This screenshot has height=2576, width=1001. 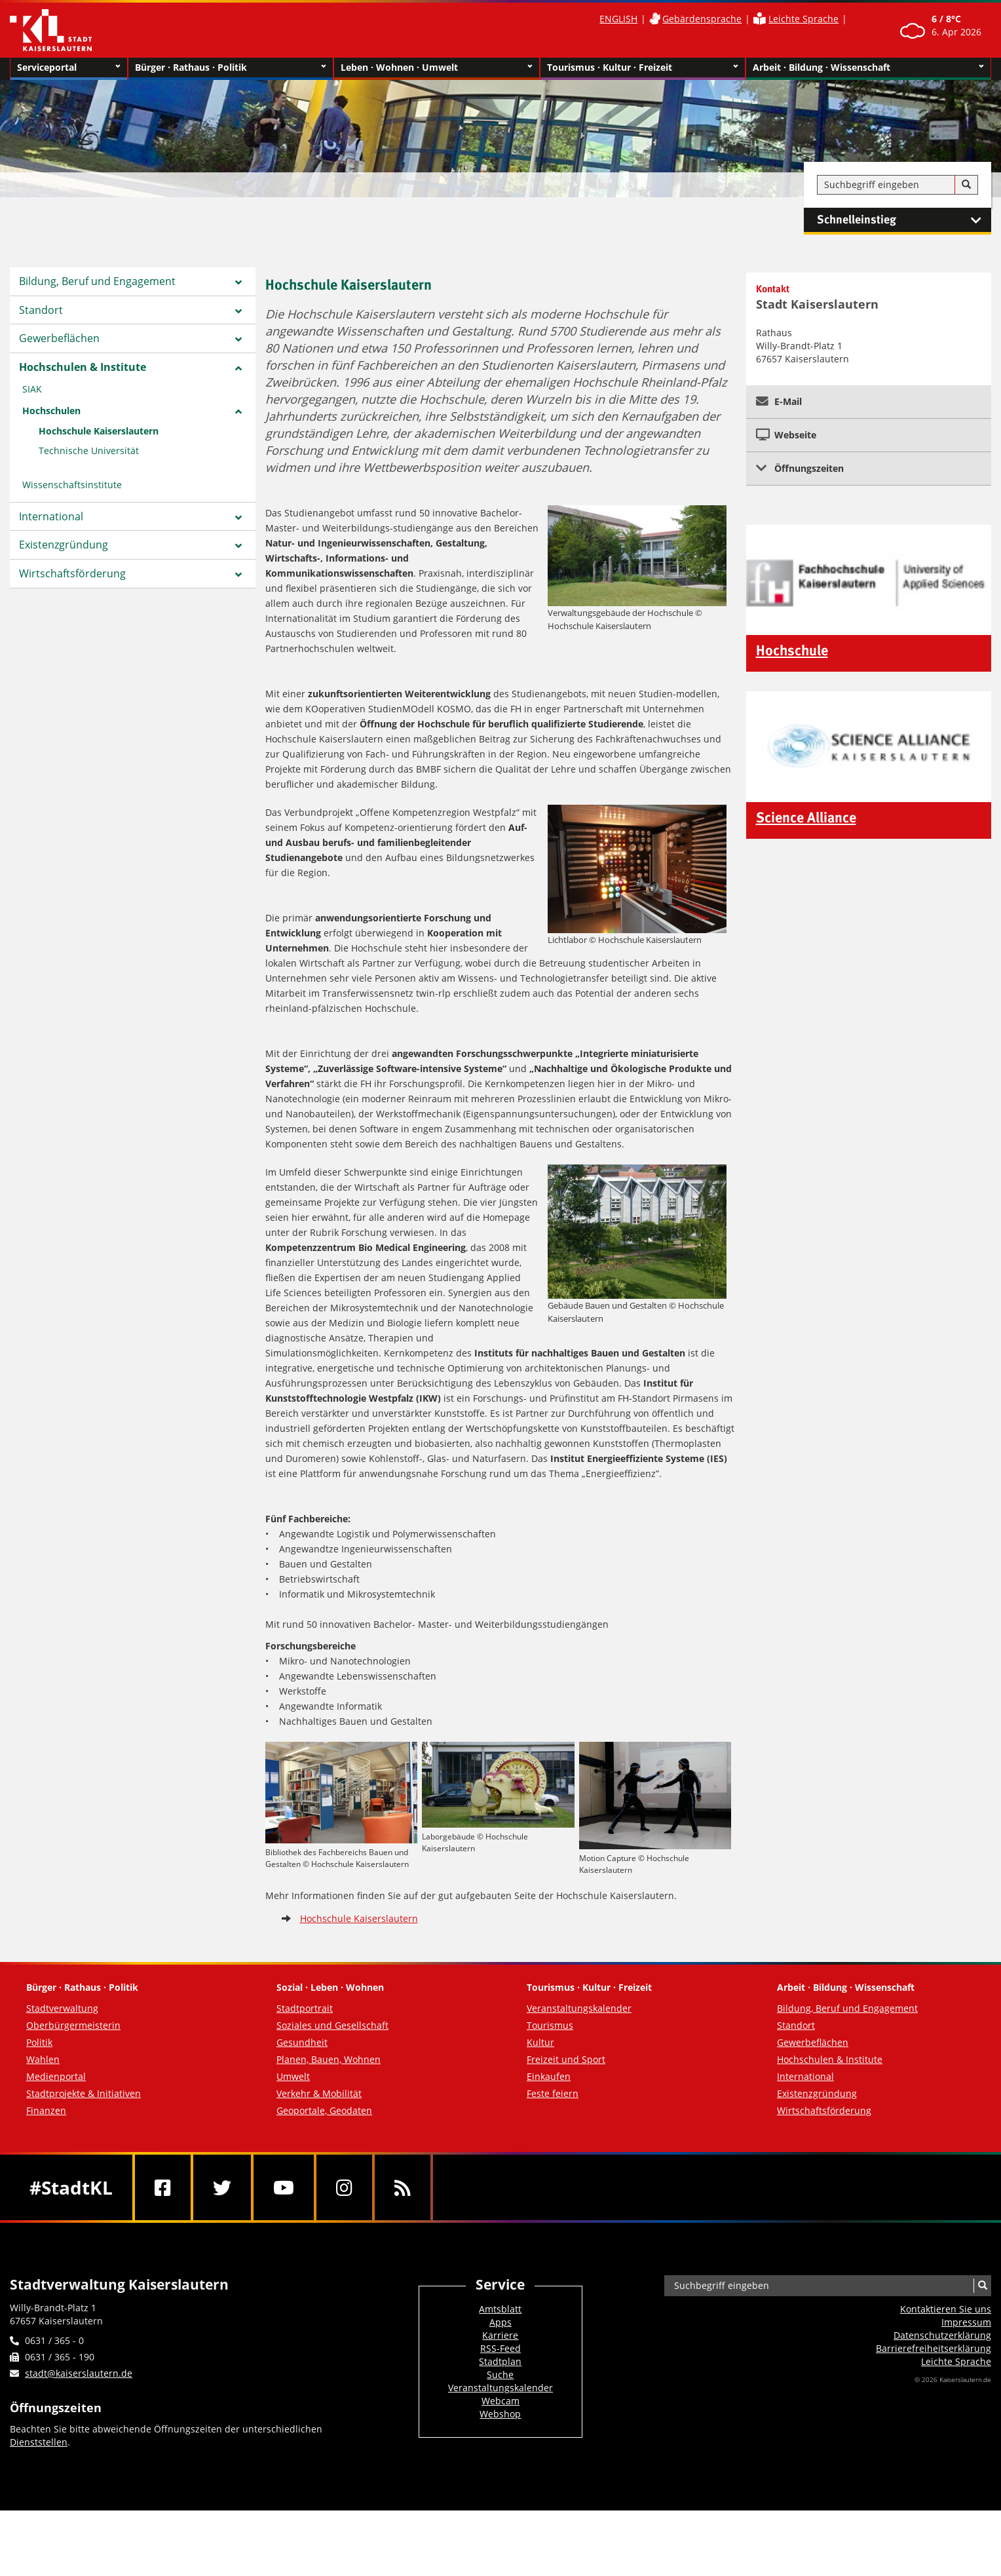 I want to click on Technische Universität, so click(x=89, y=450).